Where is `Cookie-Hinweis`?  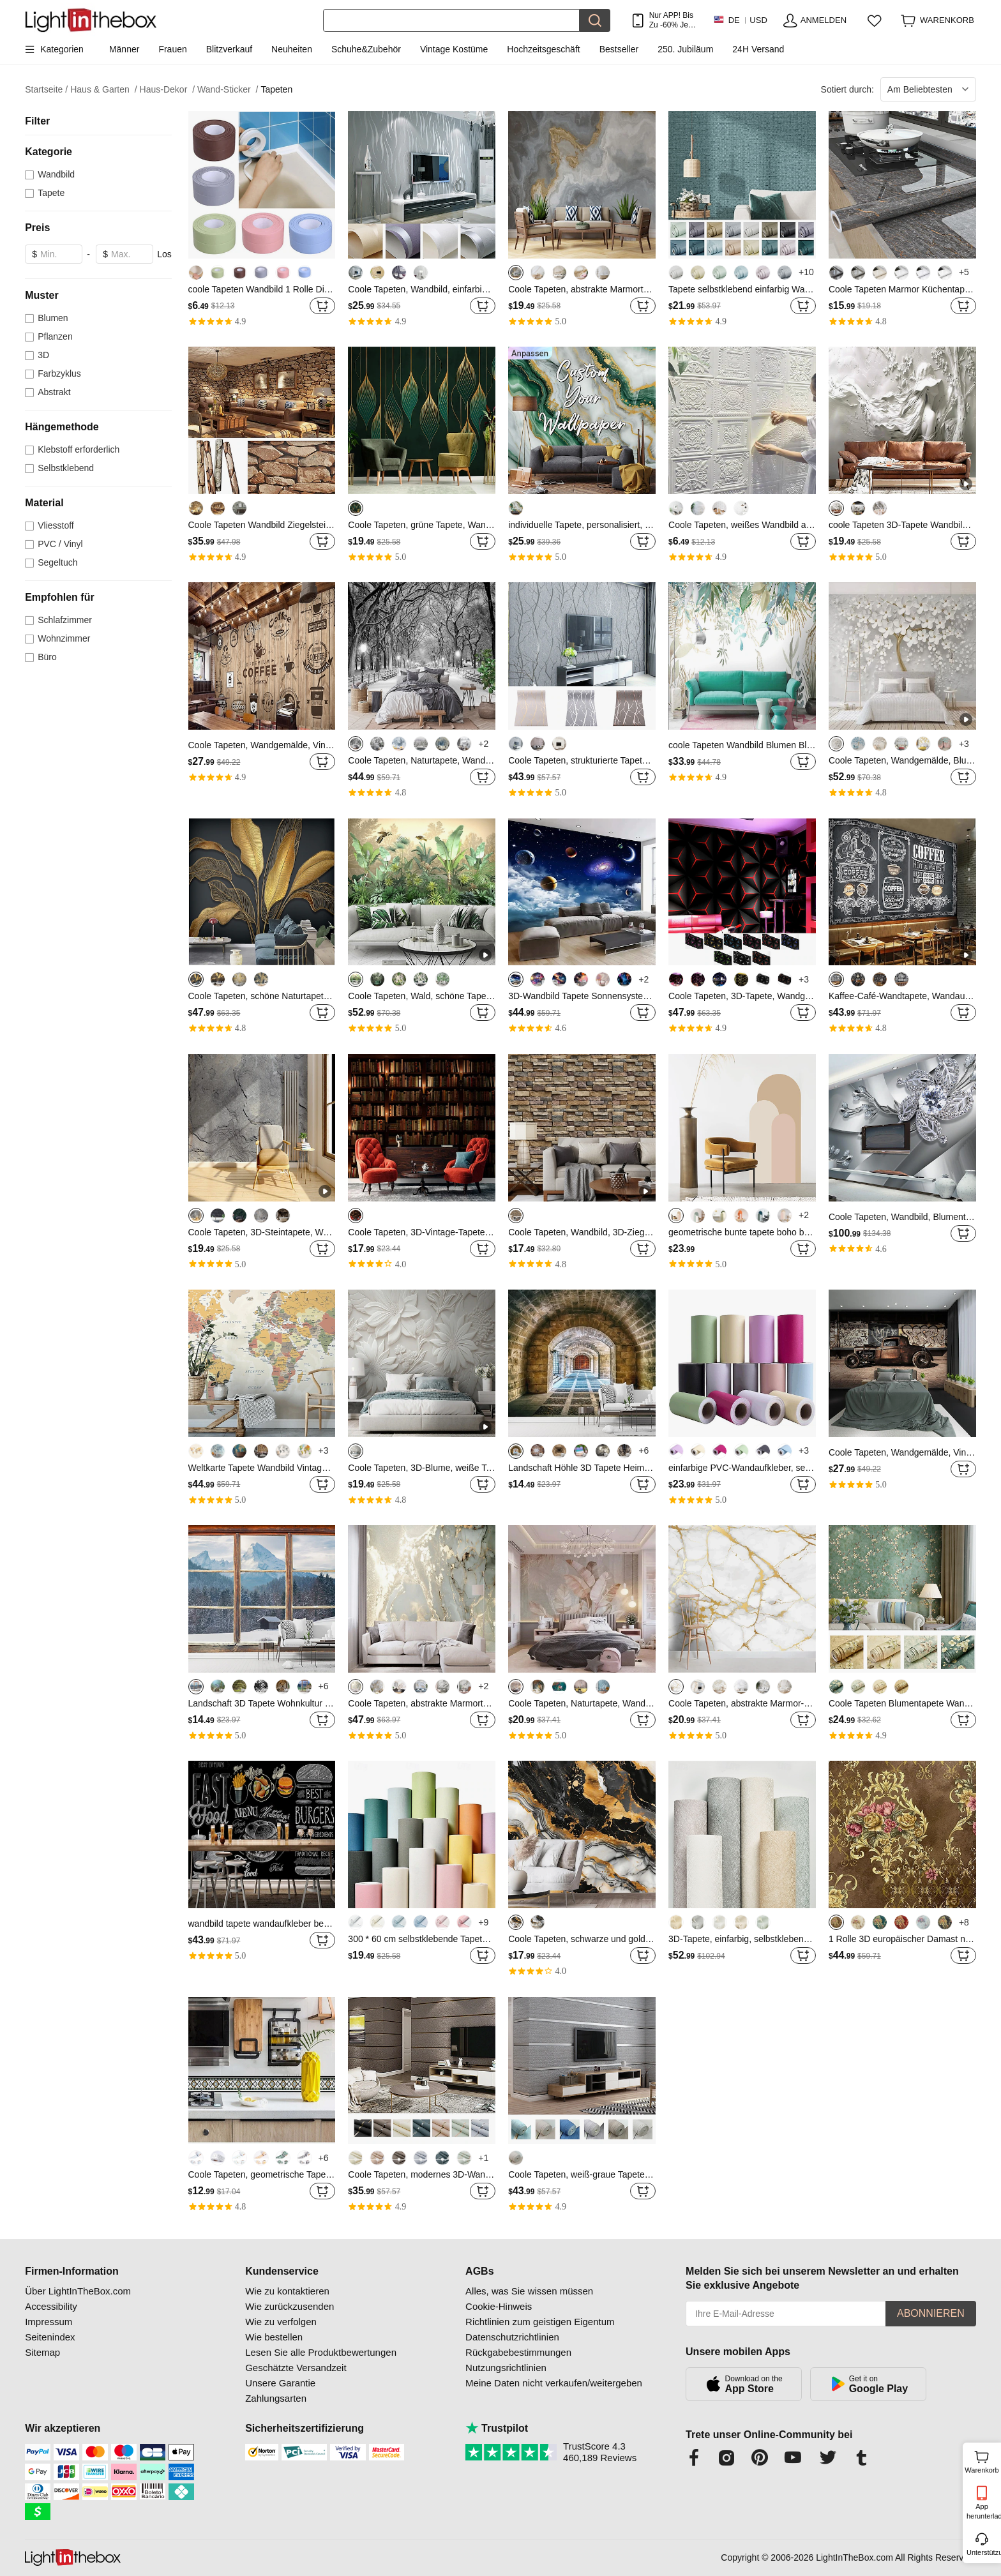
Cookie-Hinweis is located at coordinates (498, 2306).